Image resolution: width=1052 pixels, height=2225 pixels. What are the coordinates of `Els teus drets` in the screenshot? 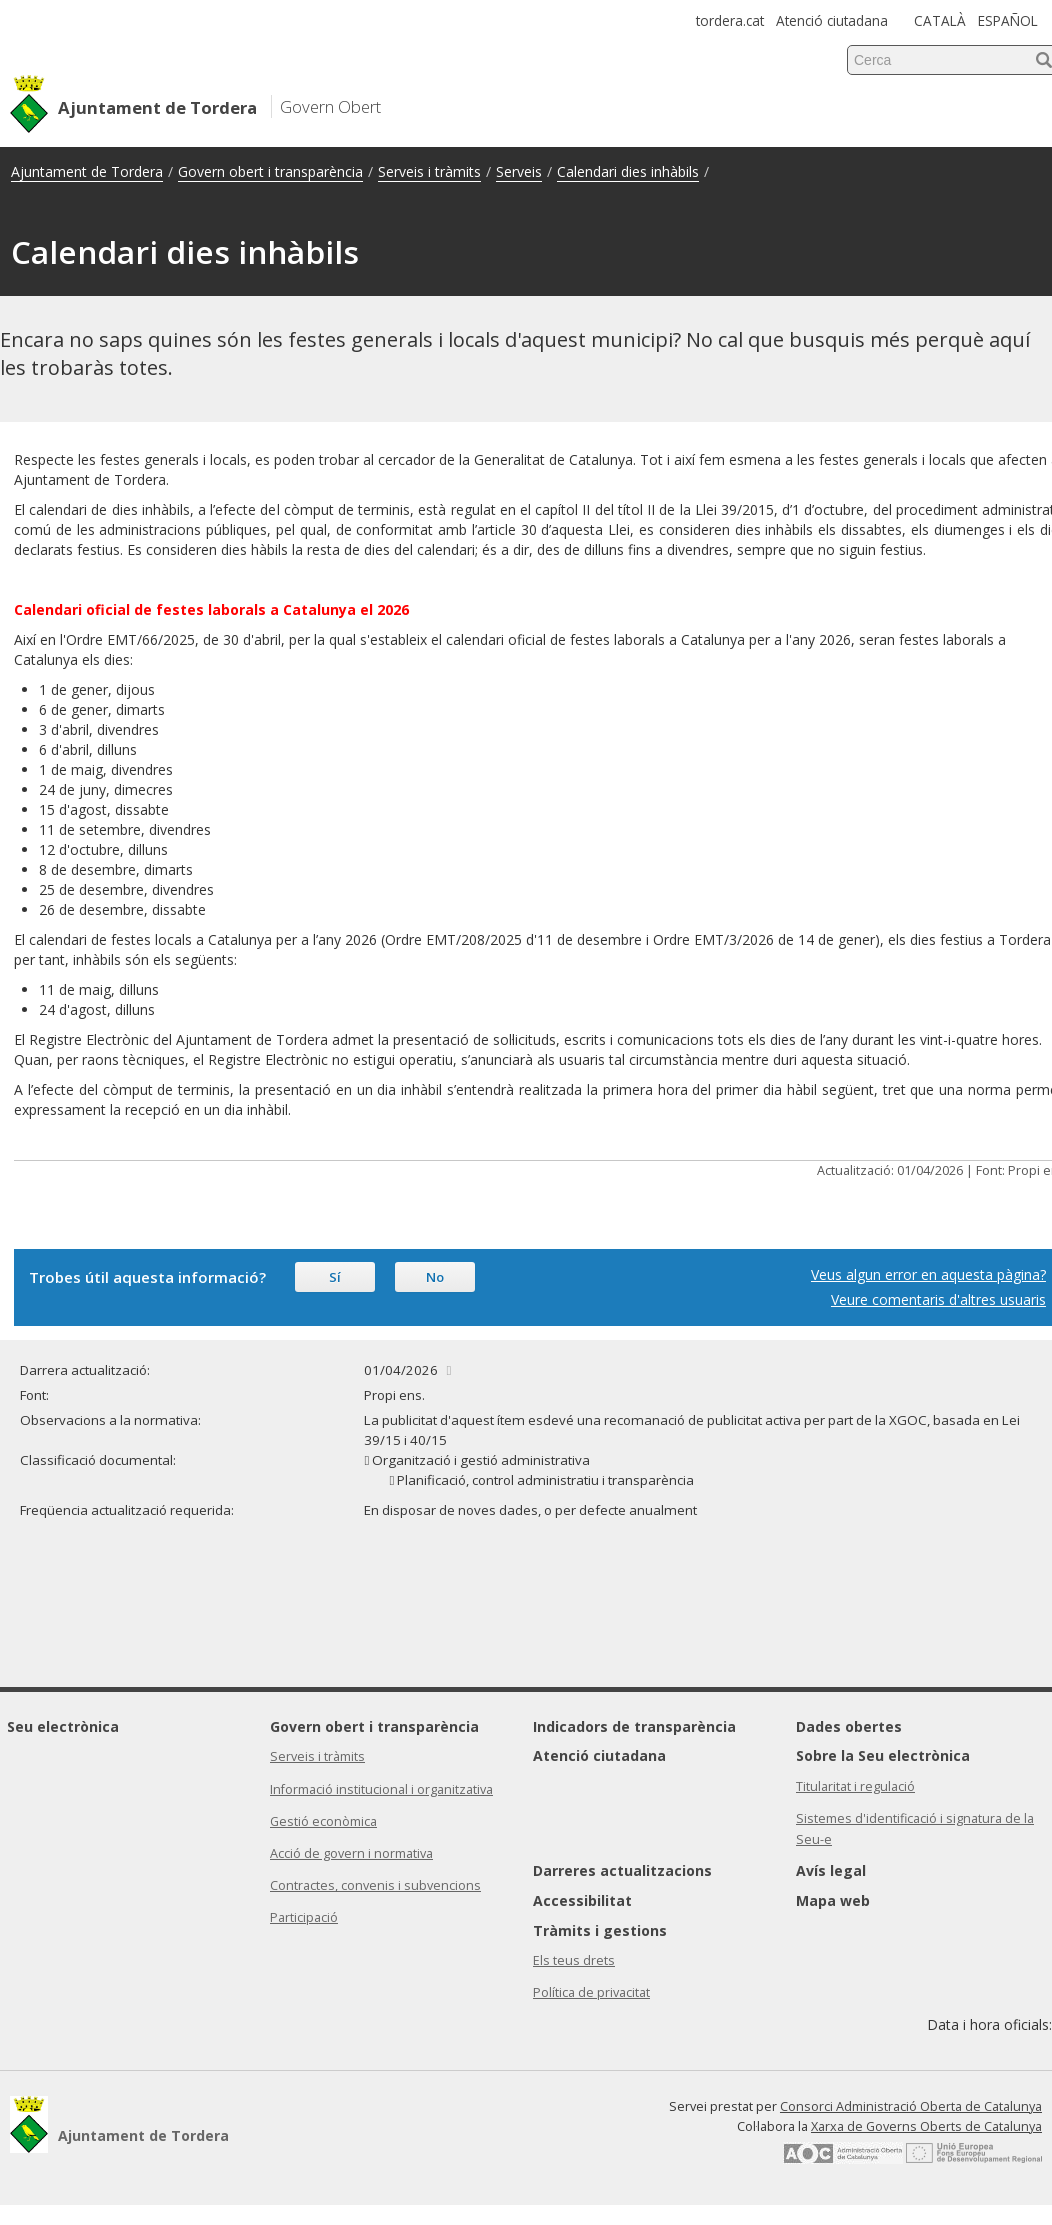 It's located at (574, 1960).